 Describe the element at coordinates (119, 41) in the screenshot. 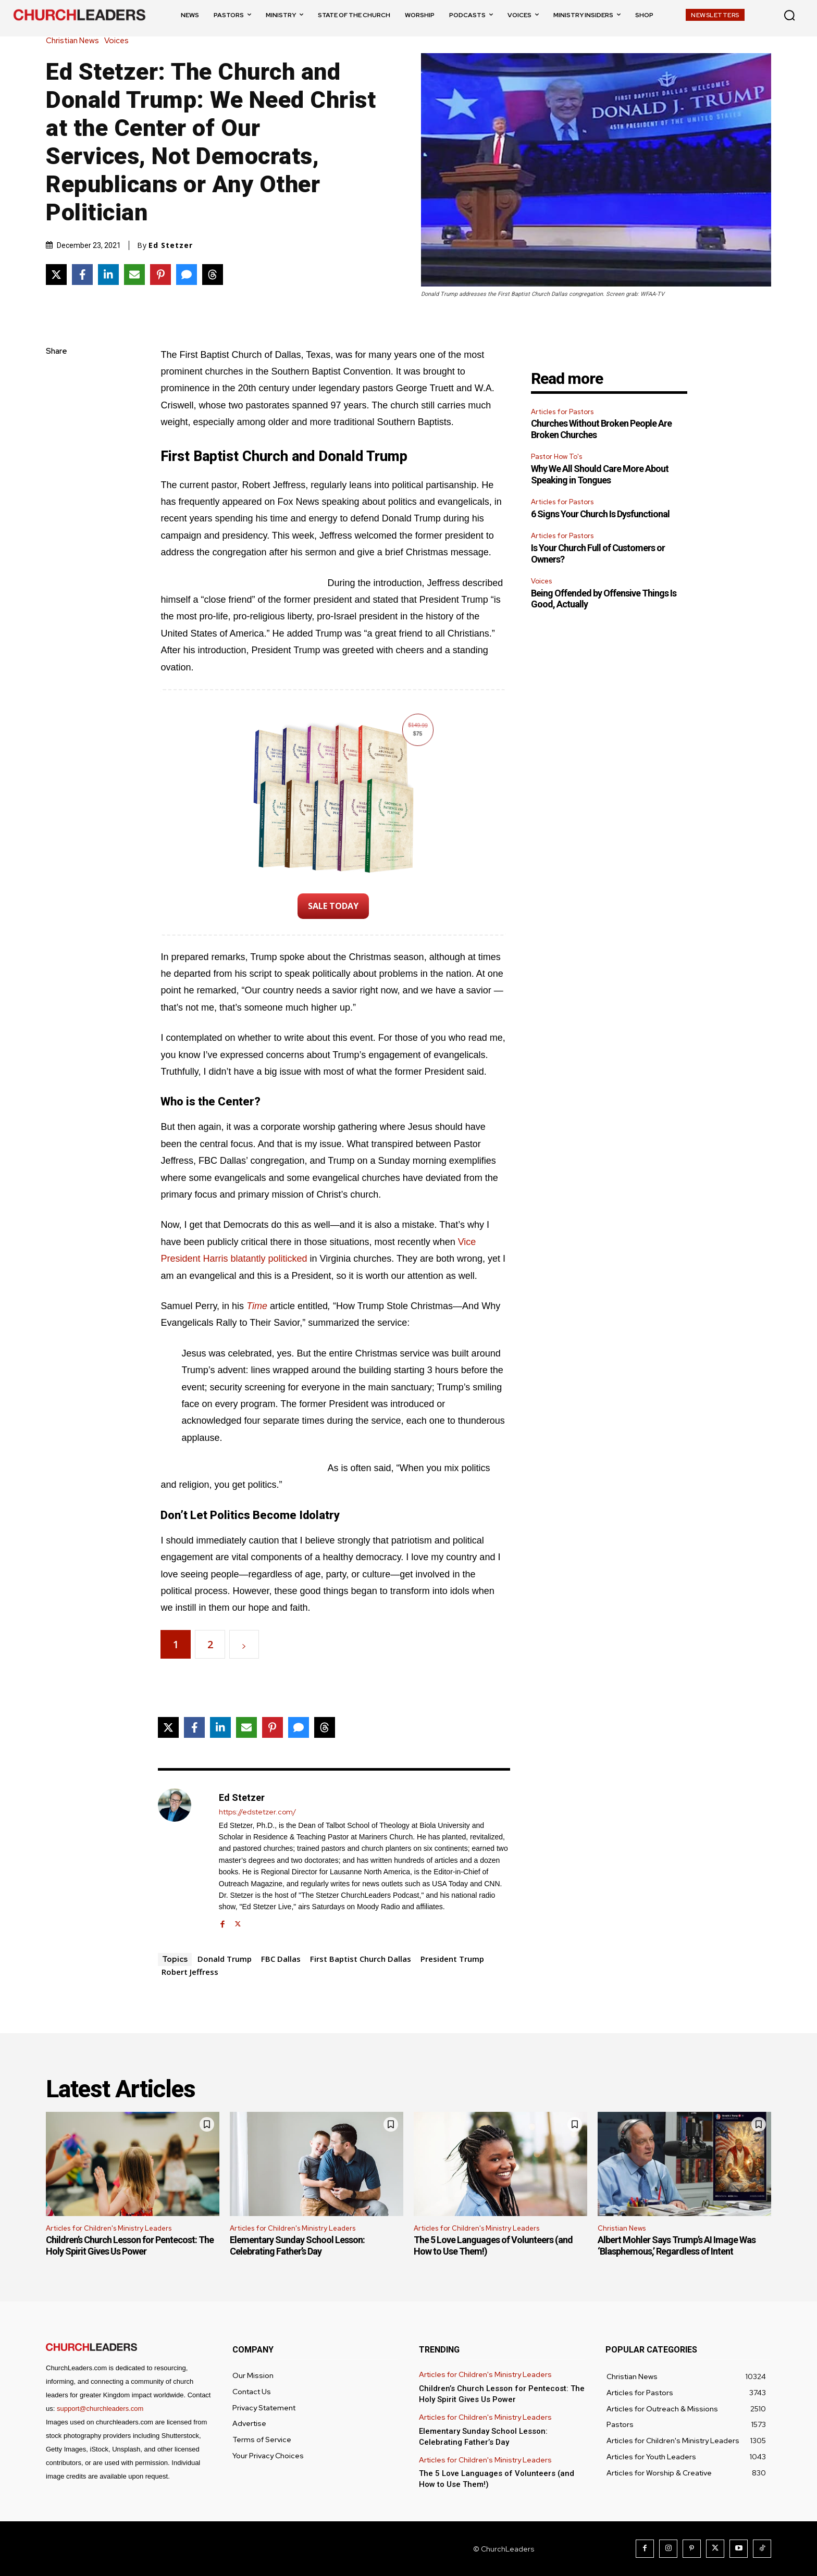

I see `Voices` at that location.